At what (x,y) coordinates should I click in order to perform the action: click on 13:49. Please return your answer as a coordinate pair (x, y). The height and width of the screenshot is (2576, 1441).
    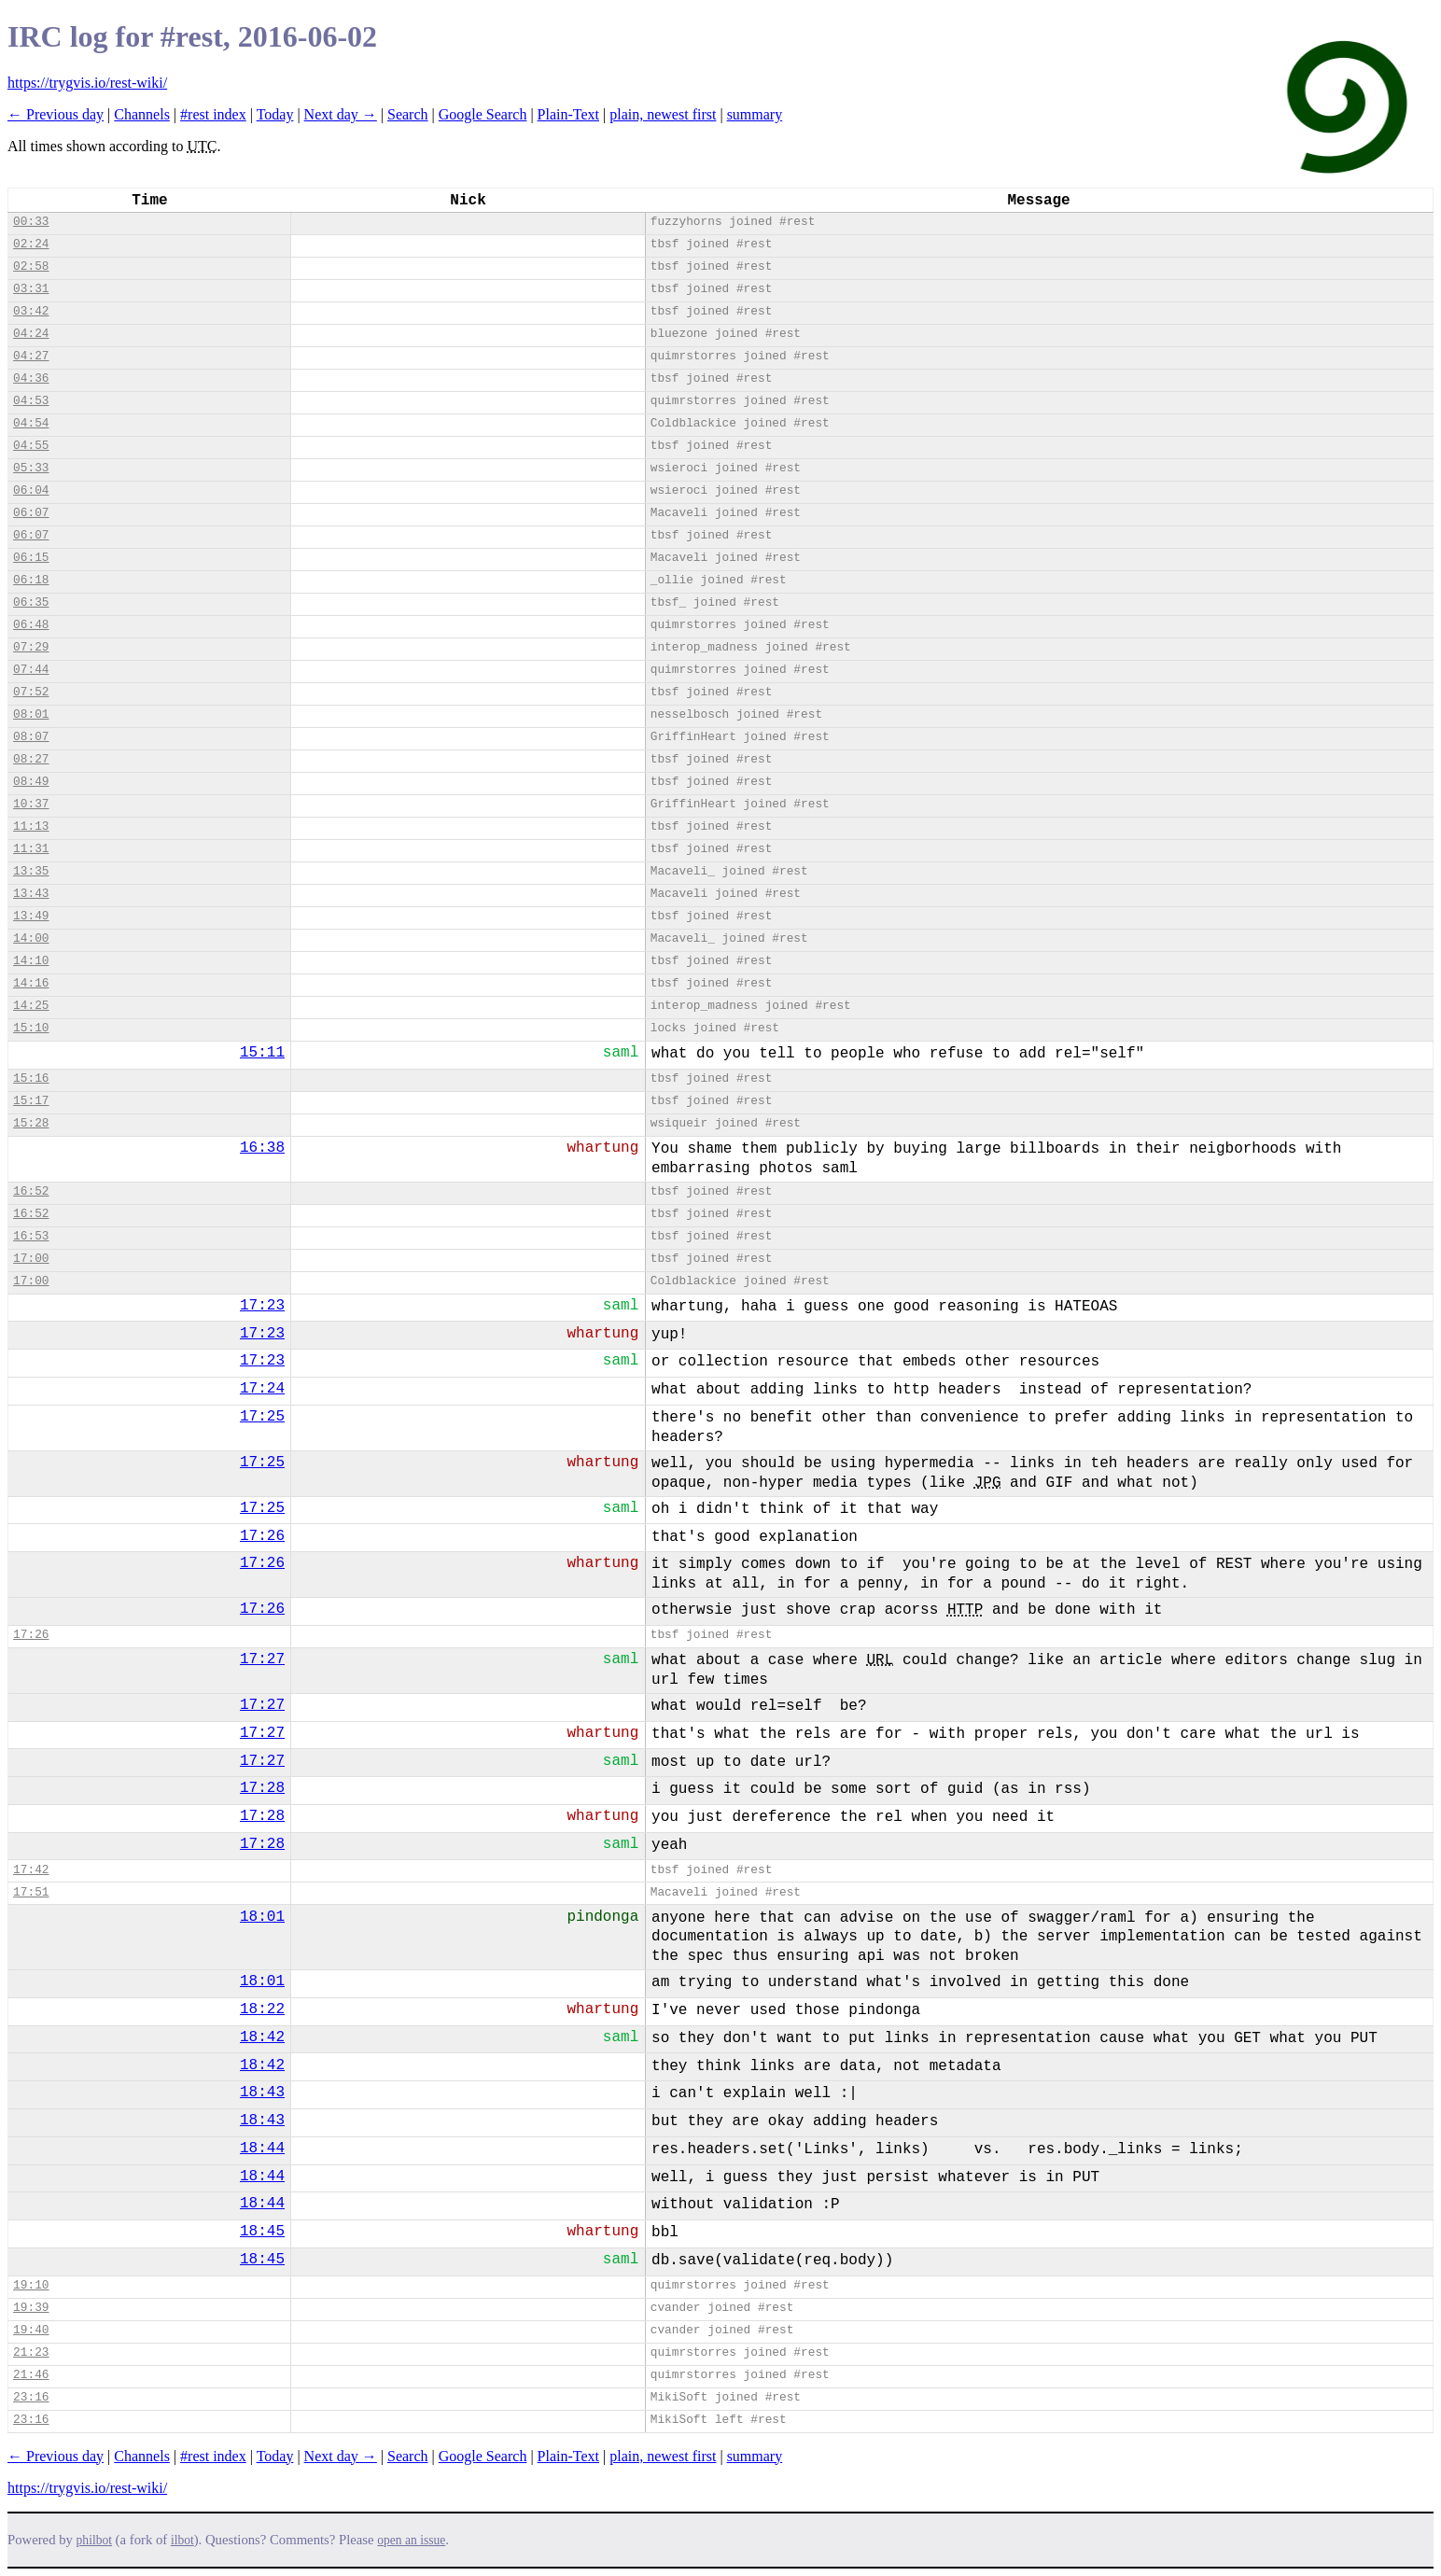
    Looking at the image, I should click on (31, 916).